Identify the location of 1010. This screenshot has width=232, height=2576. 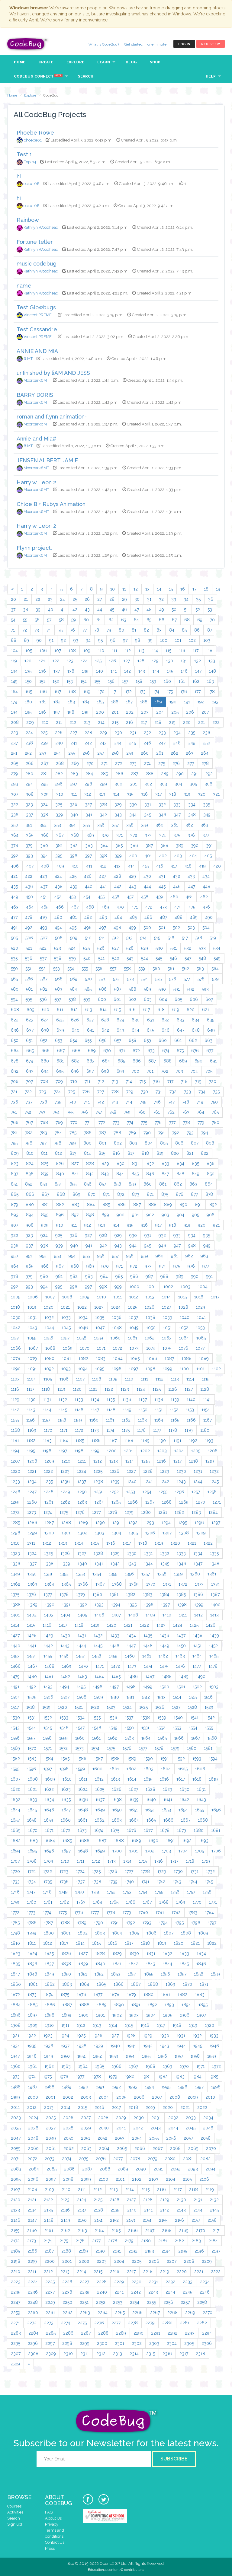
(101, 1296).